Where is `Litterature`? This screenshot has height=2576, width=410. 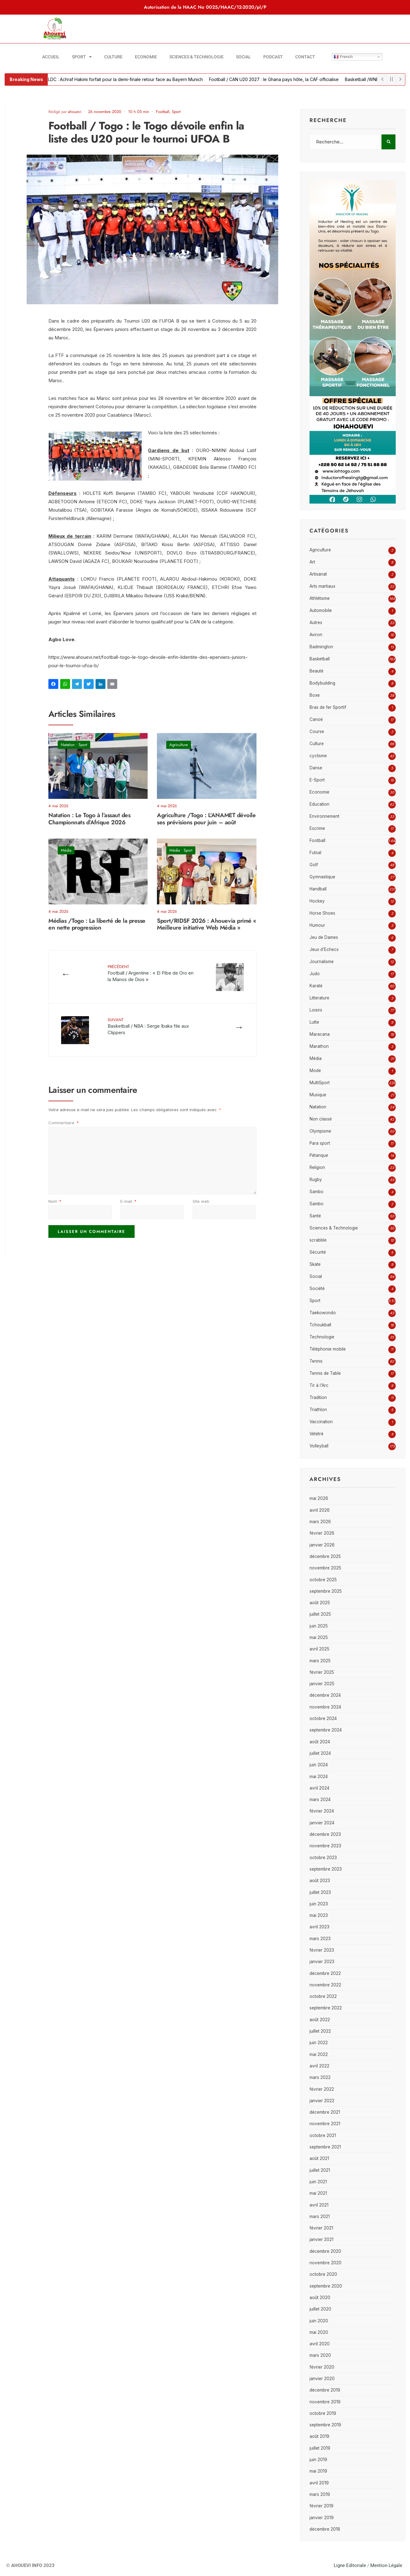
Litterature is located at coordinates (319, 997).